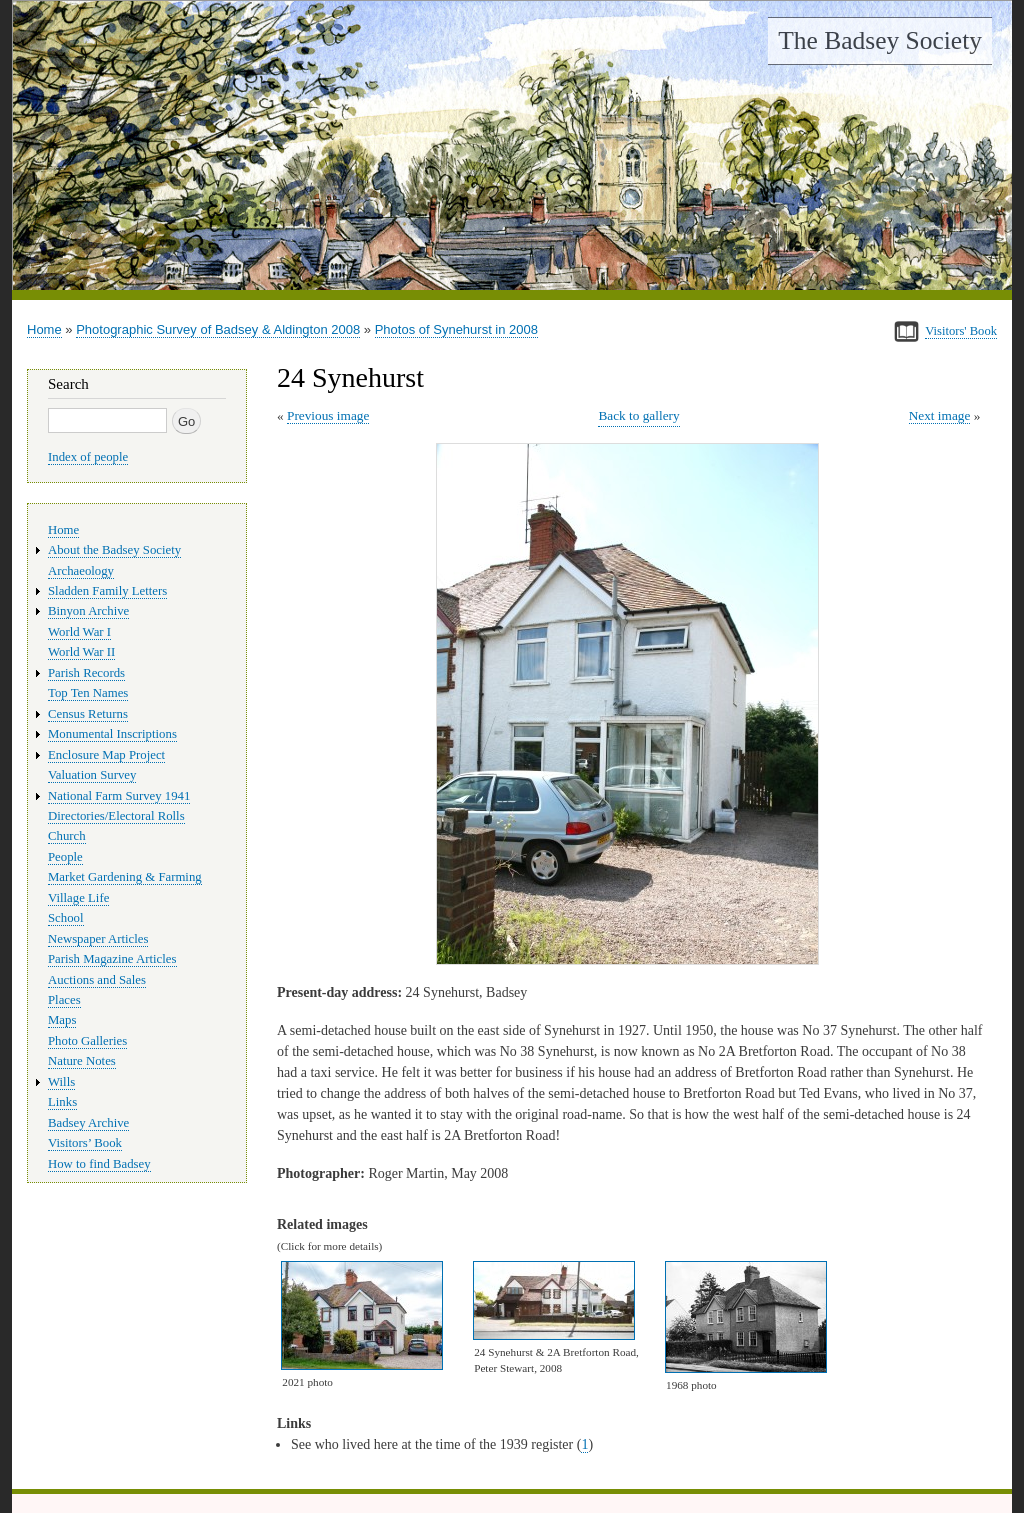 The image size is (1024, 1513). I want to click on Valuation Survey, so click(92, 775).